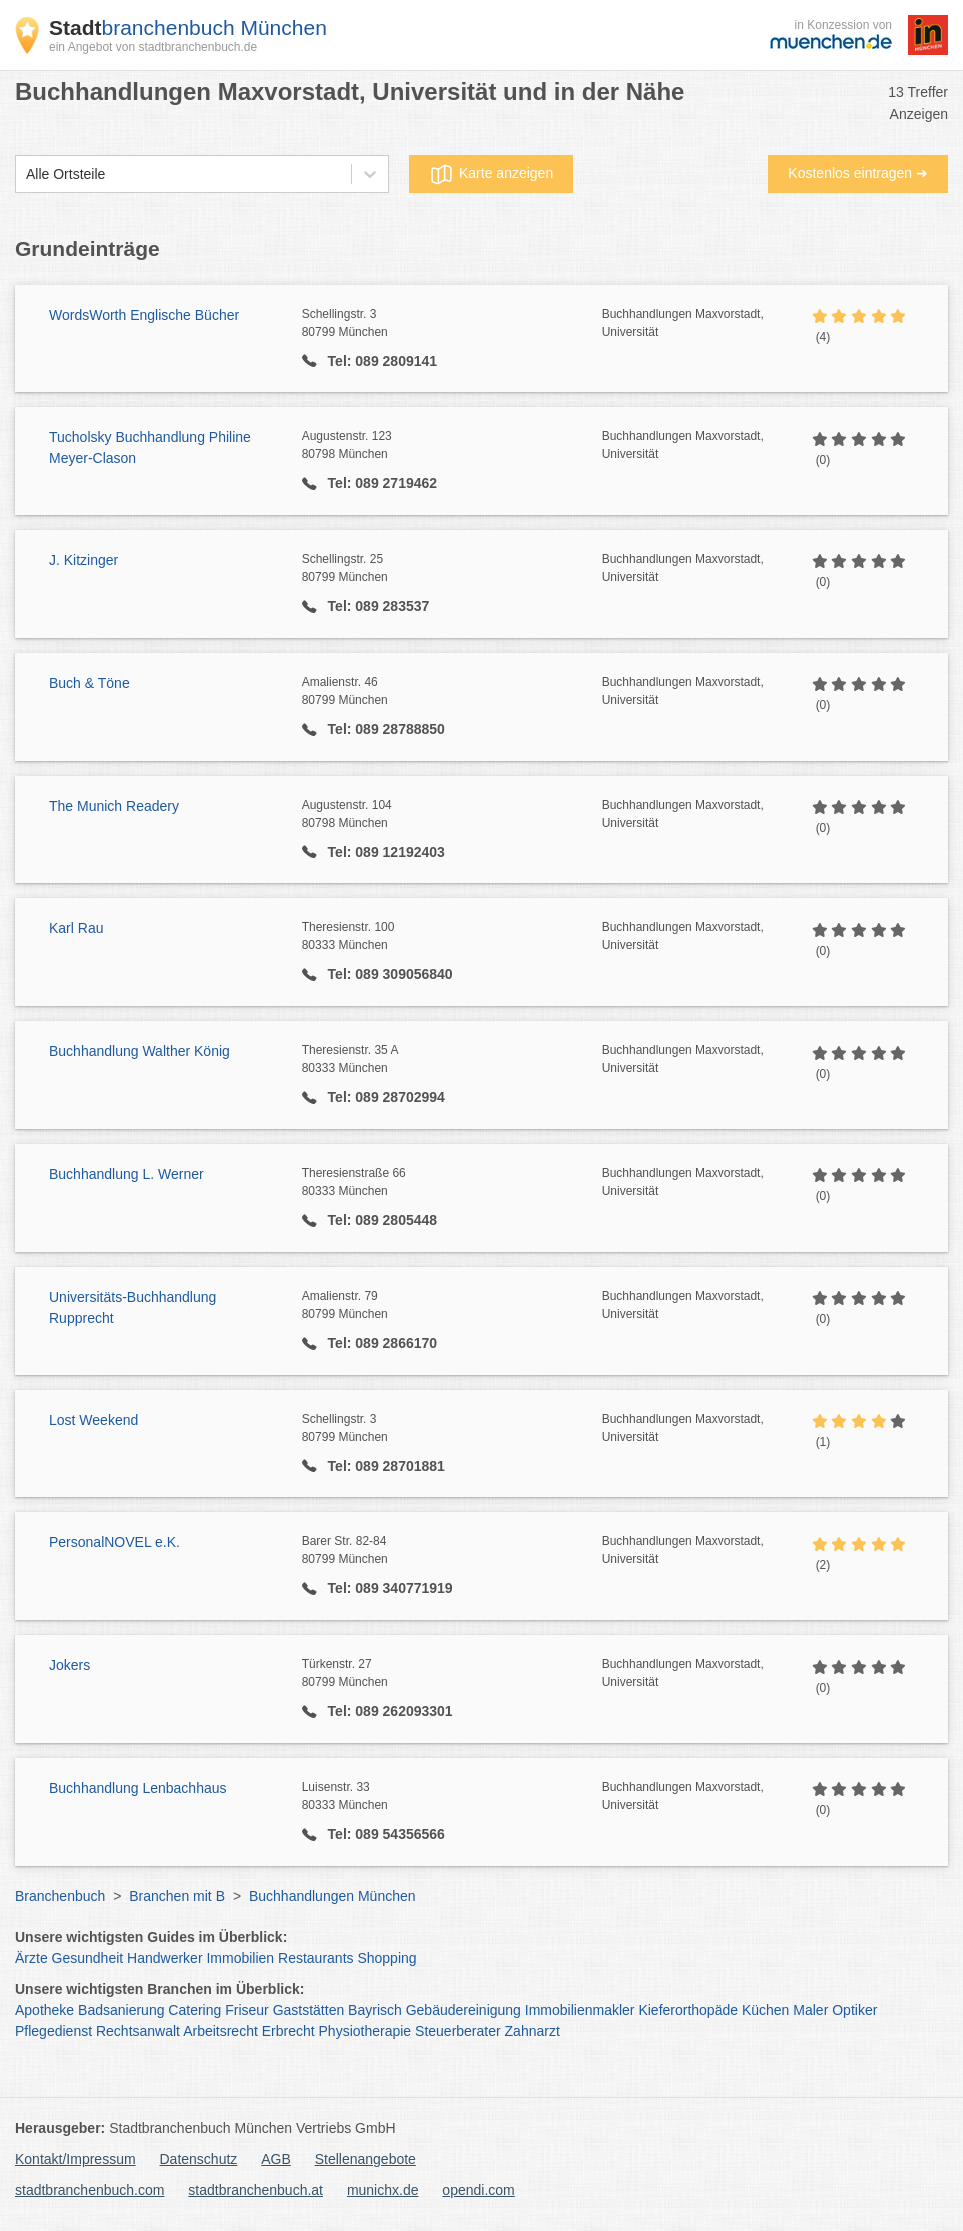  Describe the element at coordinates (53, 2031) in the screenshot. I see `Pflegedienst` at that location.